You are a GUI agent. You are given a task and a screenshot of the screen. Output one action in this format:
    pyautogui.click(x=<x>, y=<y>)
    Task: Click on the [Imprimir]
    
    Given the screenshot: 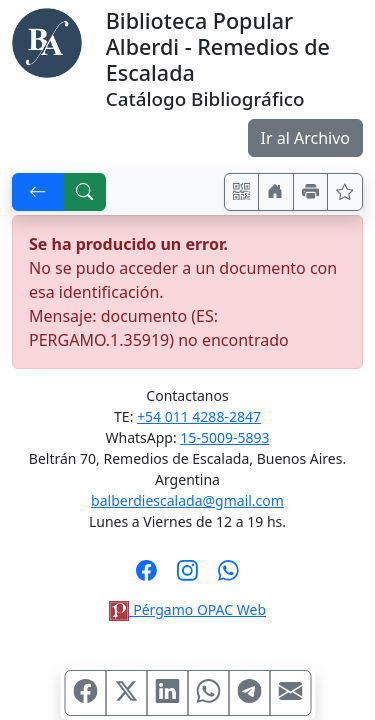 What is the action you would take?
    pyautogui.click(x=311, y=192)
    